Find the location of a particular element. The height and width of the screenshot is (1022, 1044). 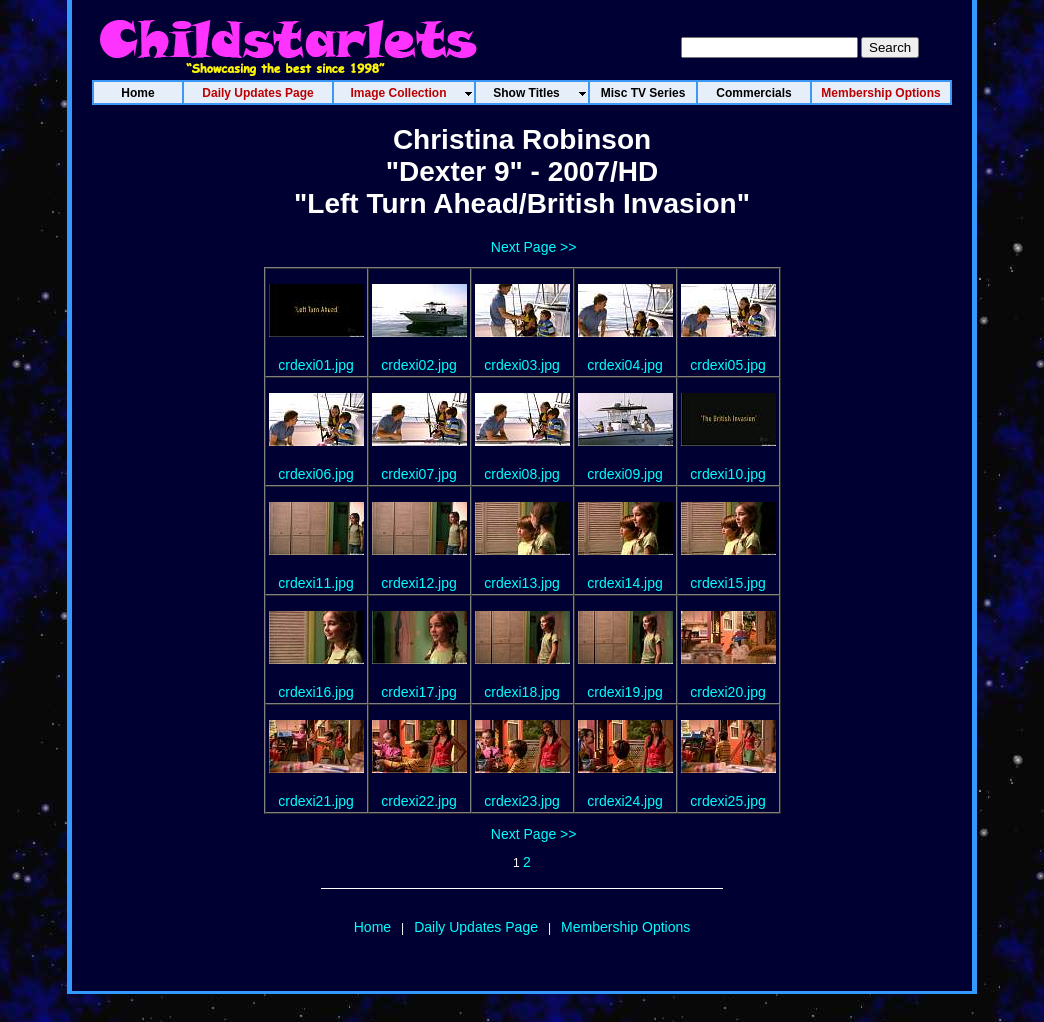

Daily Updates Page is located at coordinates (476, 927).